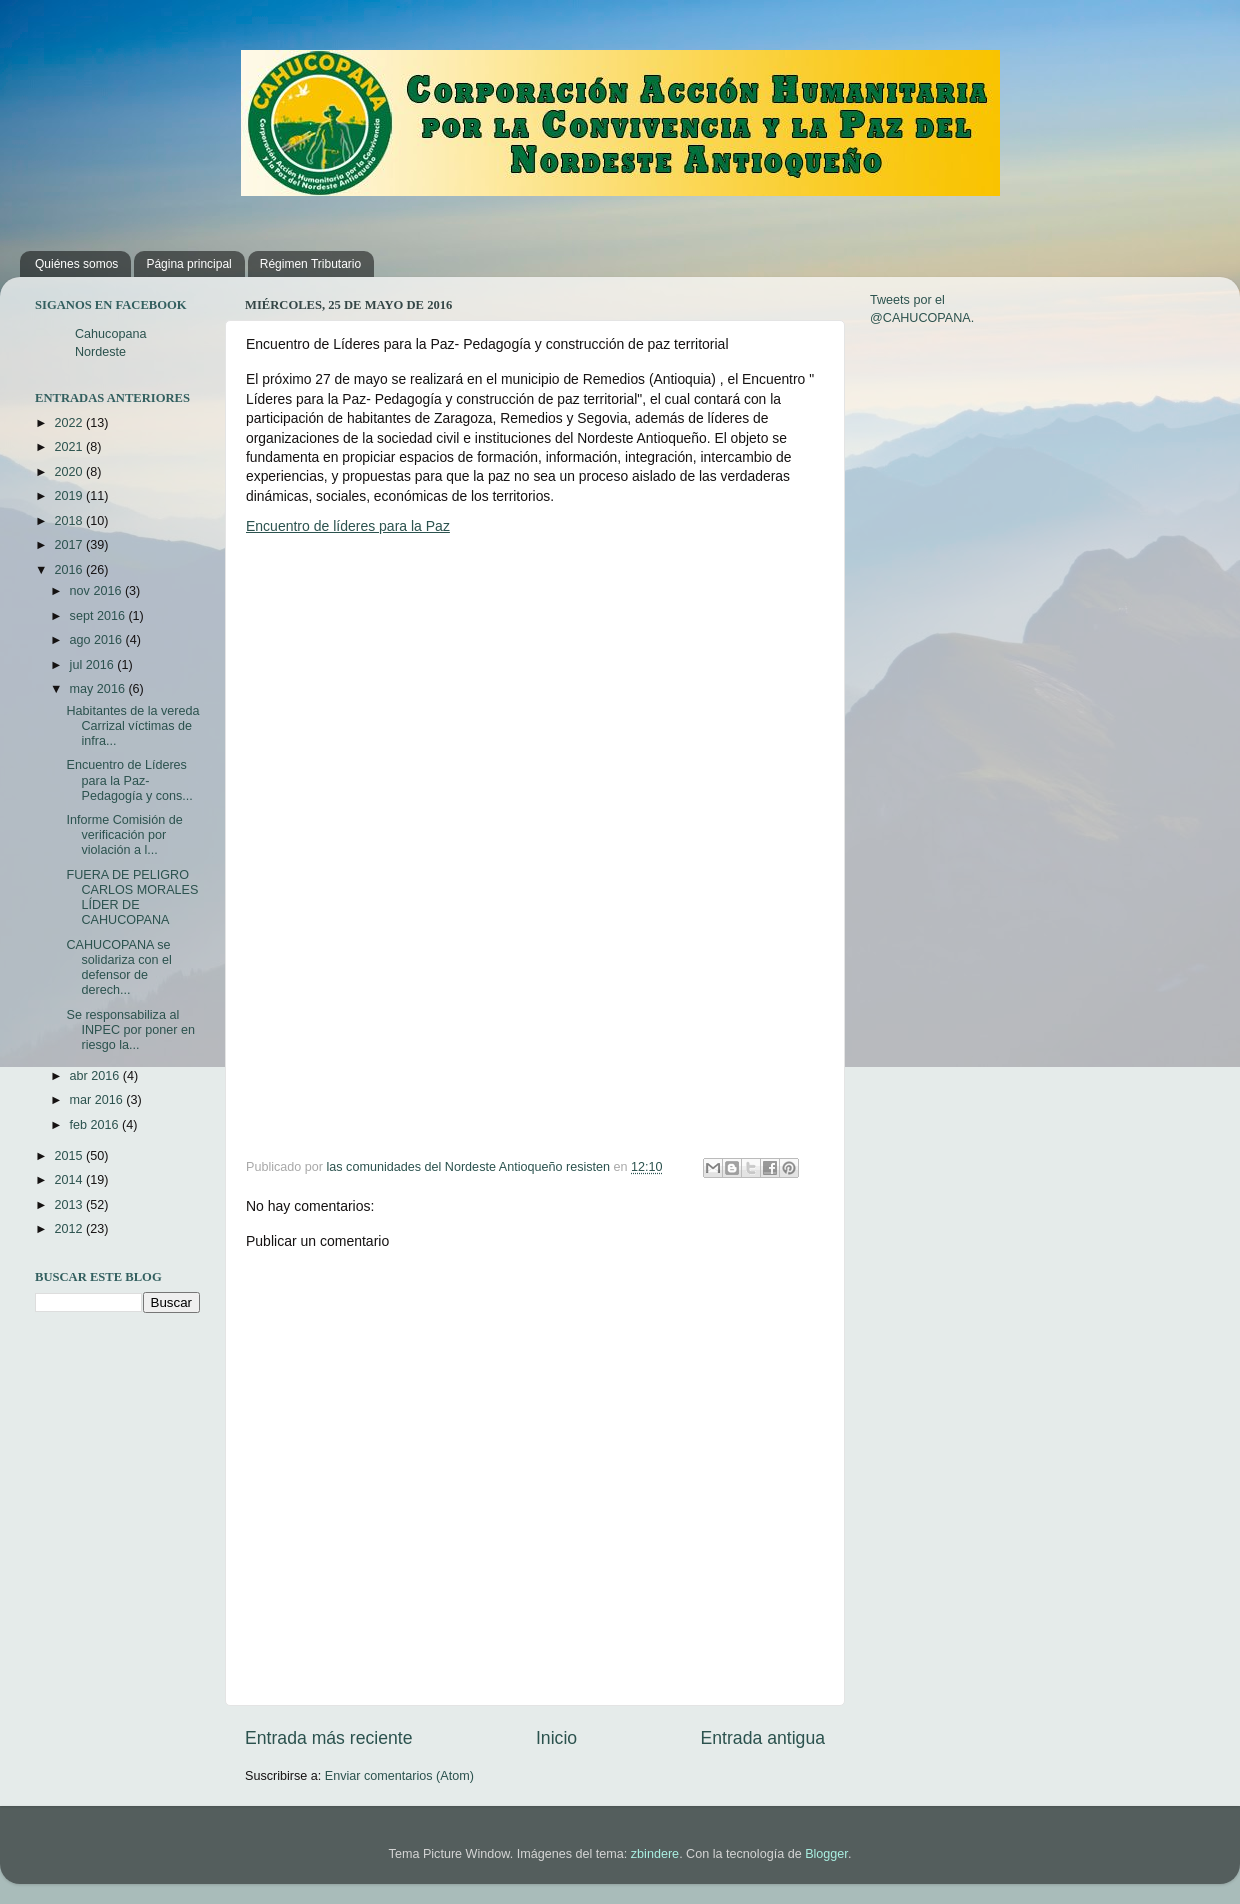  Describe the element at coordinates (70, 496) in the screenshot. I see `2019` at that location.